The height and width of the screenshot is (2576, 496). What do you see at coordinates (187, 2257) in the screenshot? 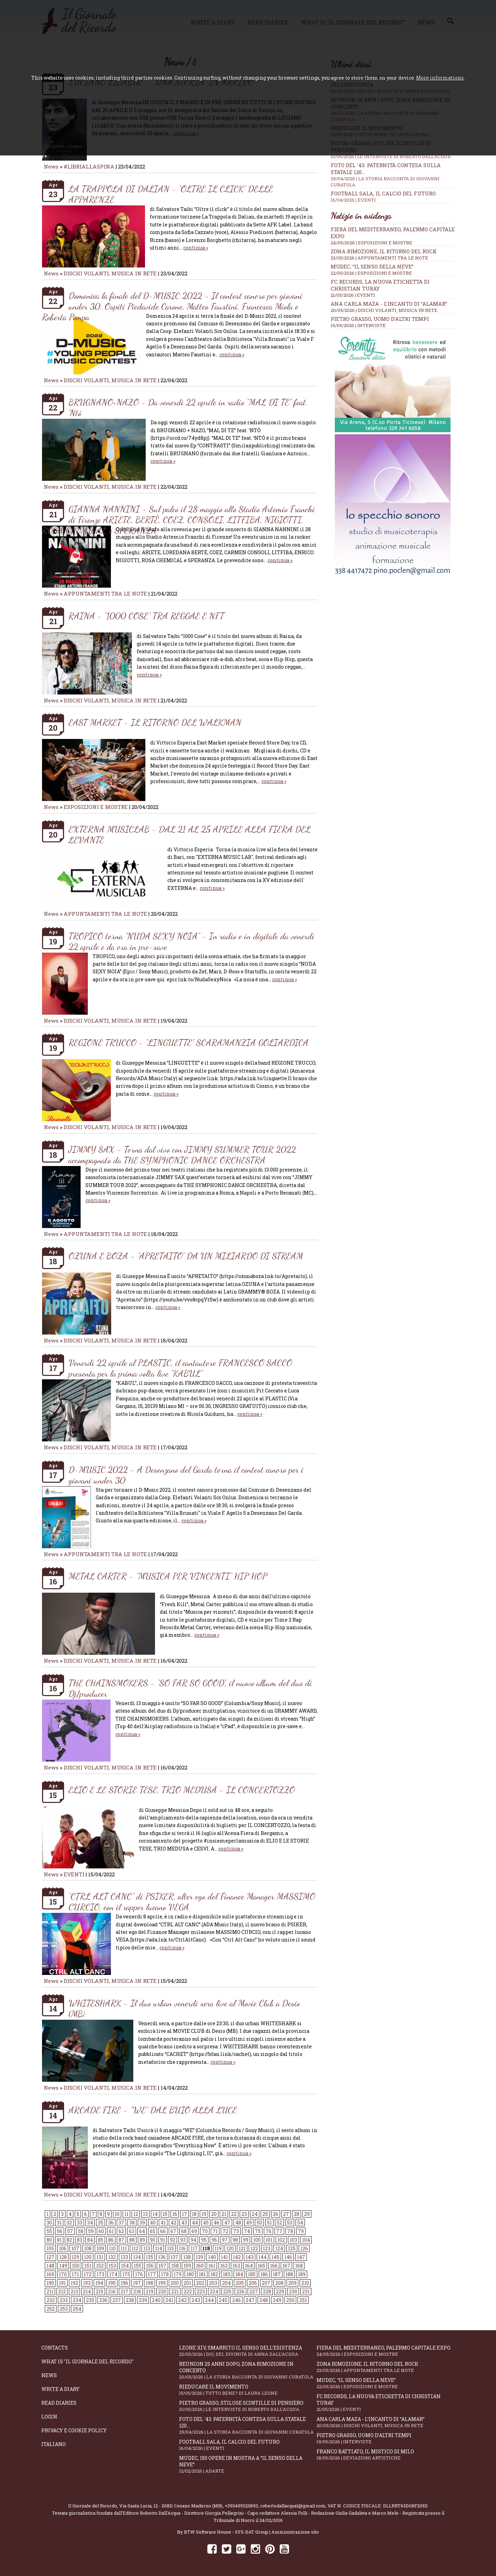
I see `138` at bounding box center [187, 2257].